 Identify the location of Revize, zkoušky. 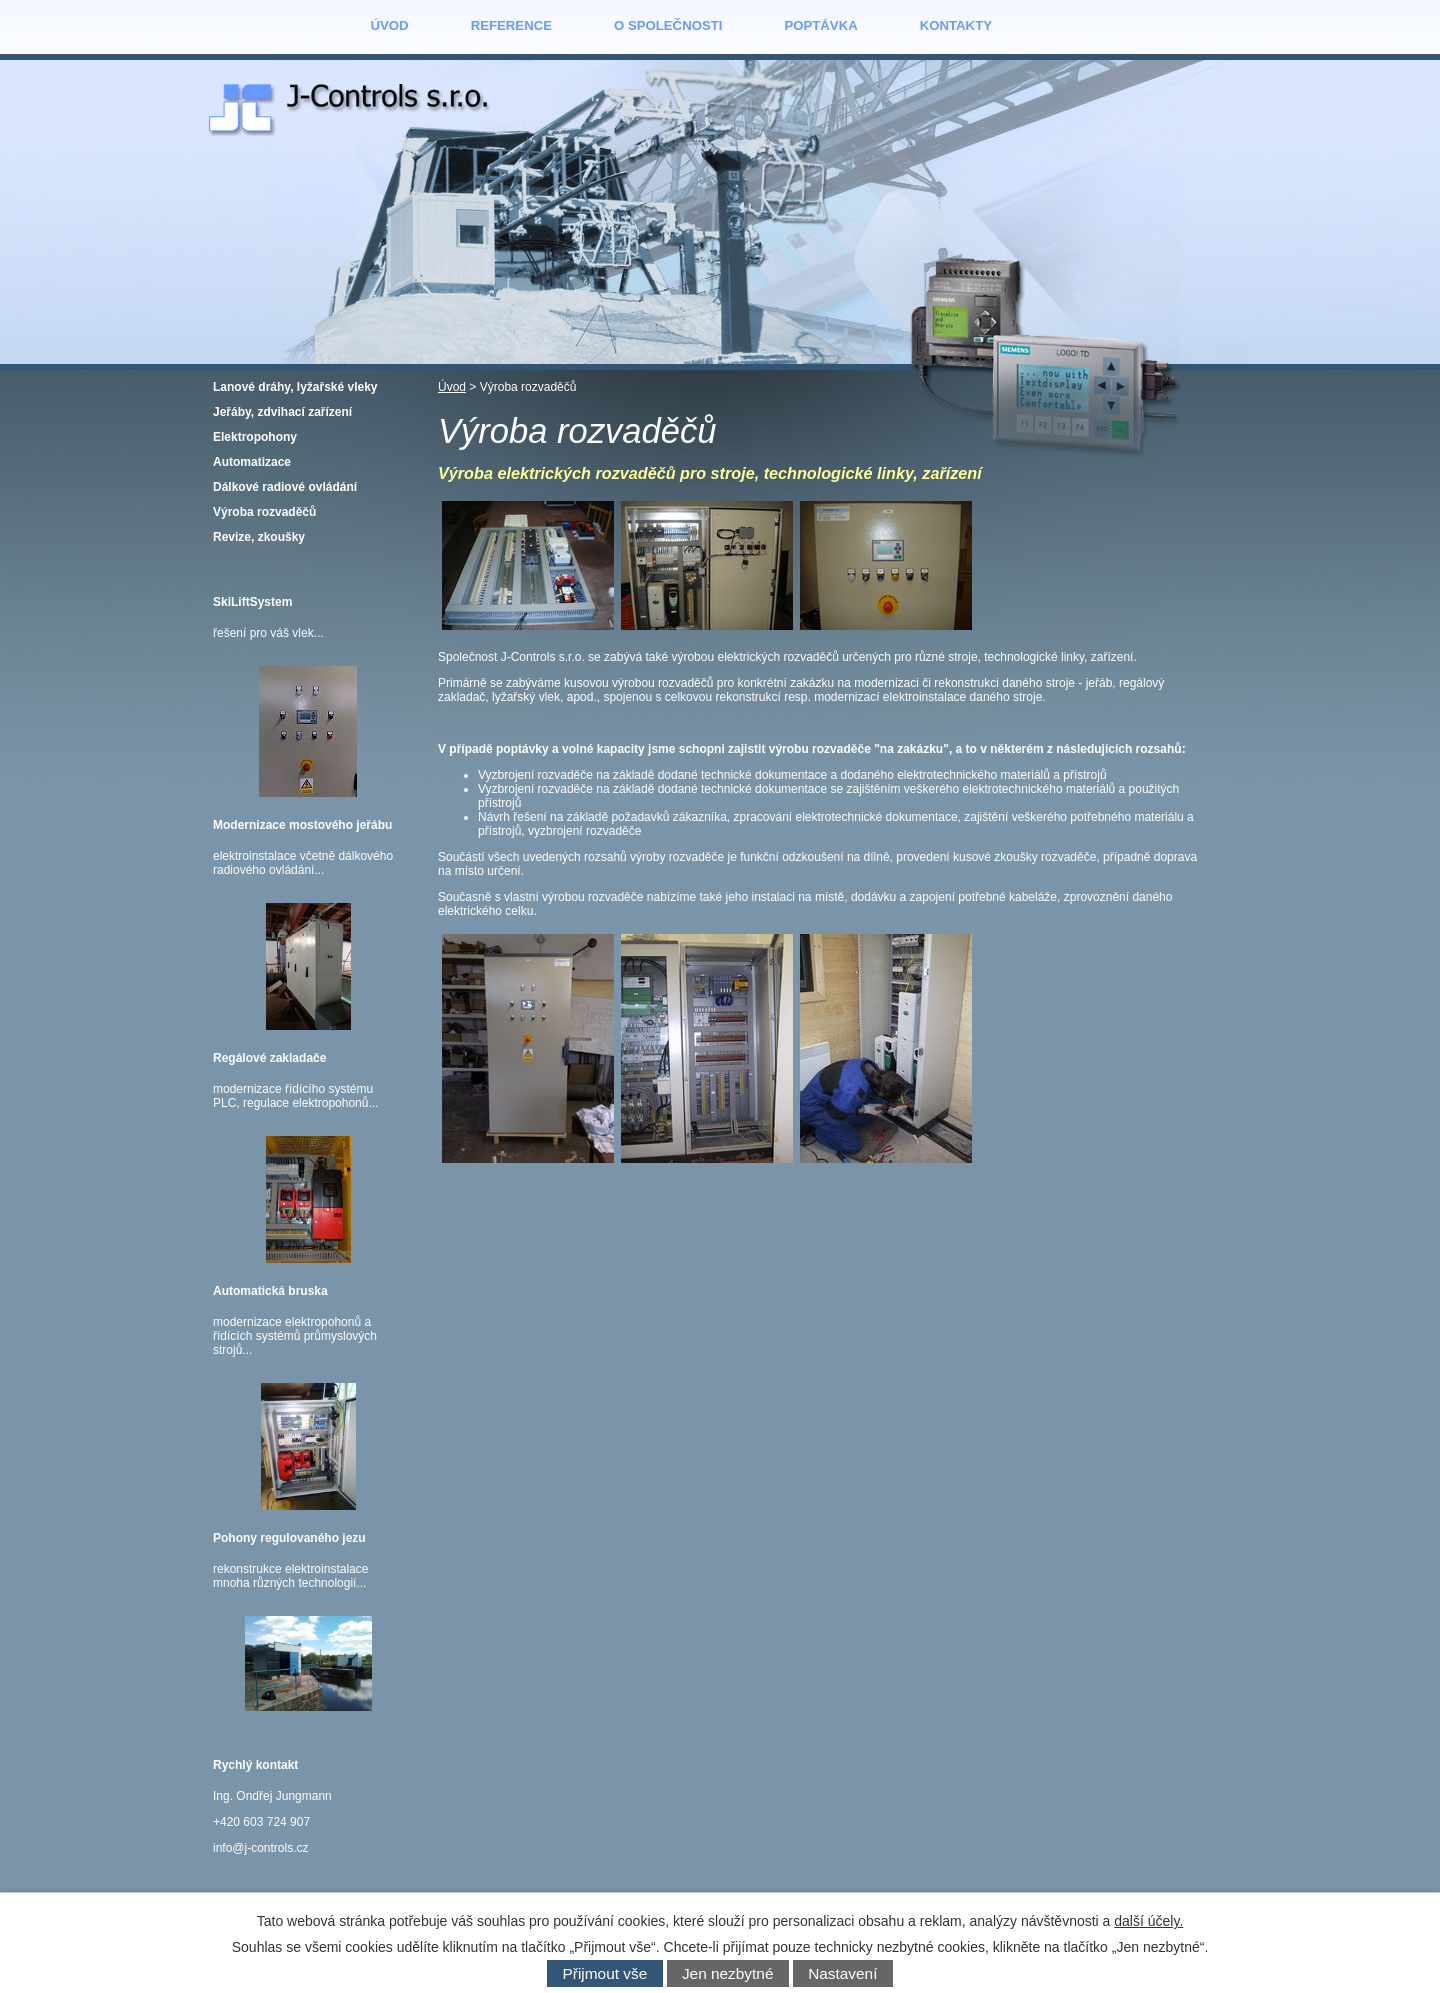
(259, 537).